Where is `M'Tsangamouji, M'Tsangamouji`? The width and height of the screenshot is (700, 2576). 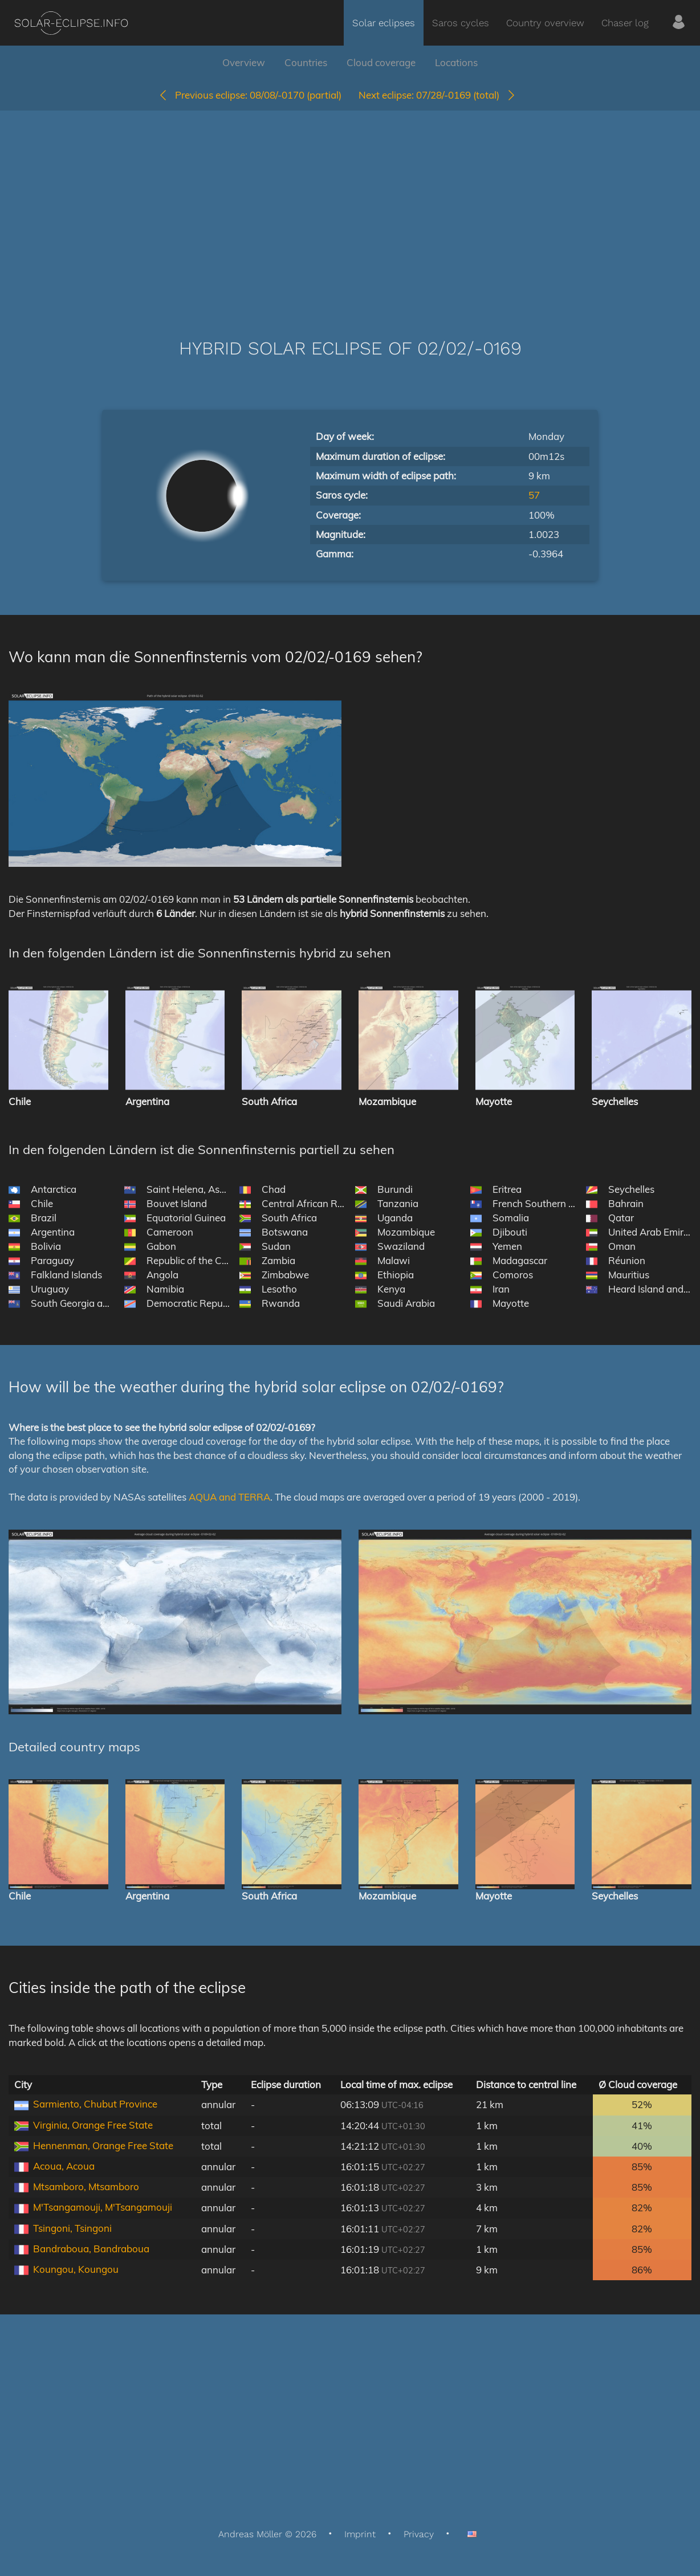 M'Tsangamouji, M'Tsangamouji is located at coordinates (102, 2207).